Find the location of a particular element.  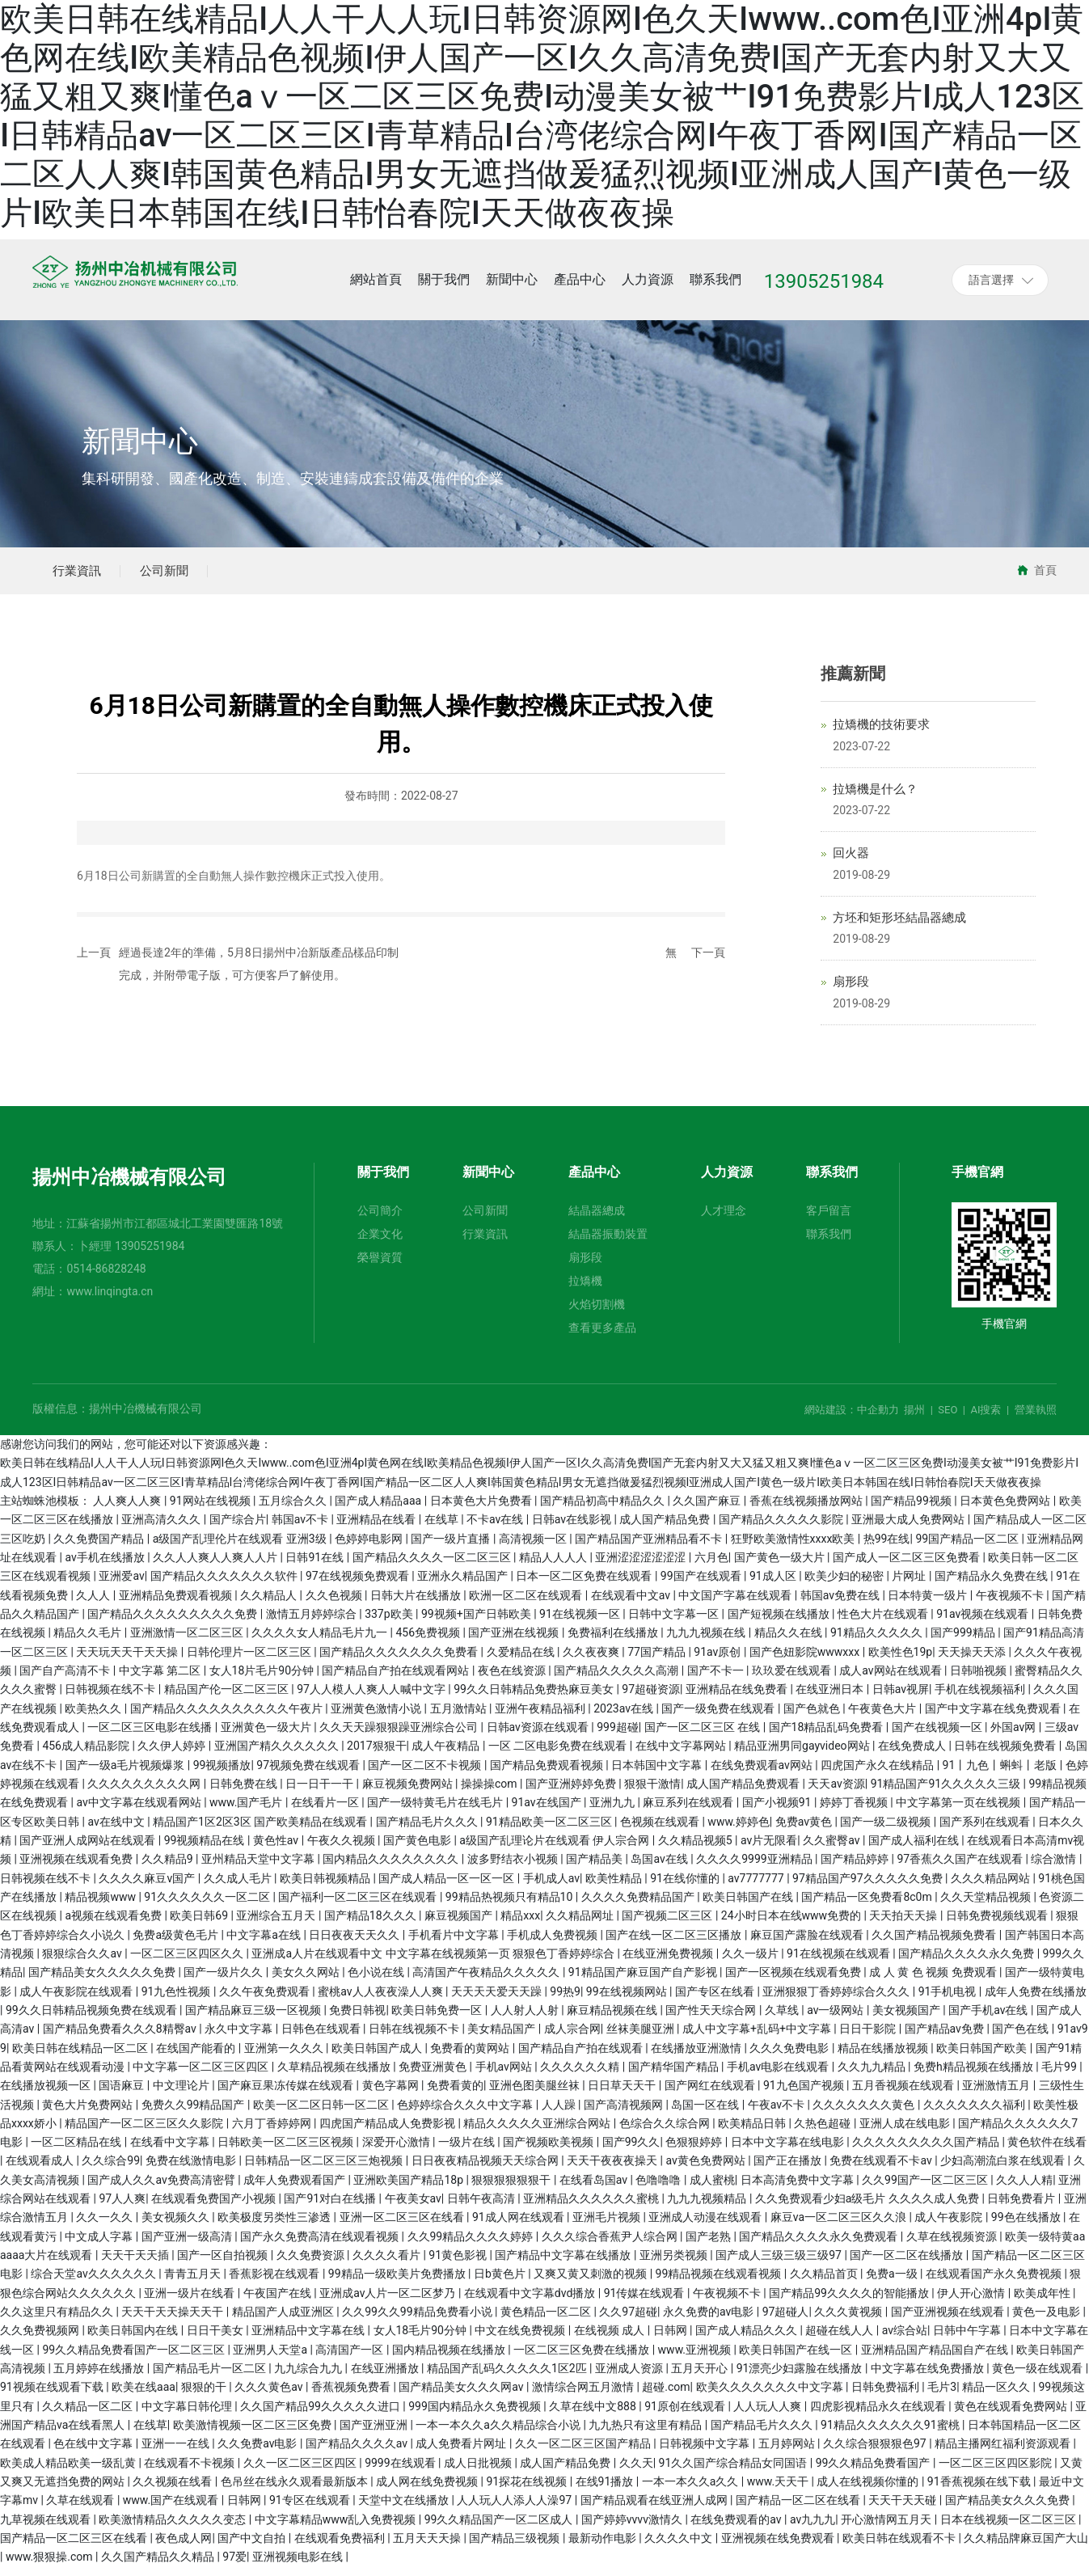

国产精品观看在线亚洲人成网 is located at coordinates (655, 2509).